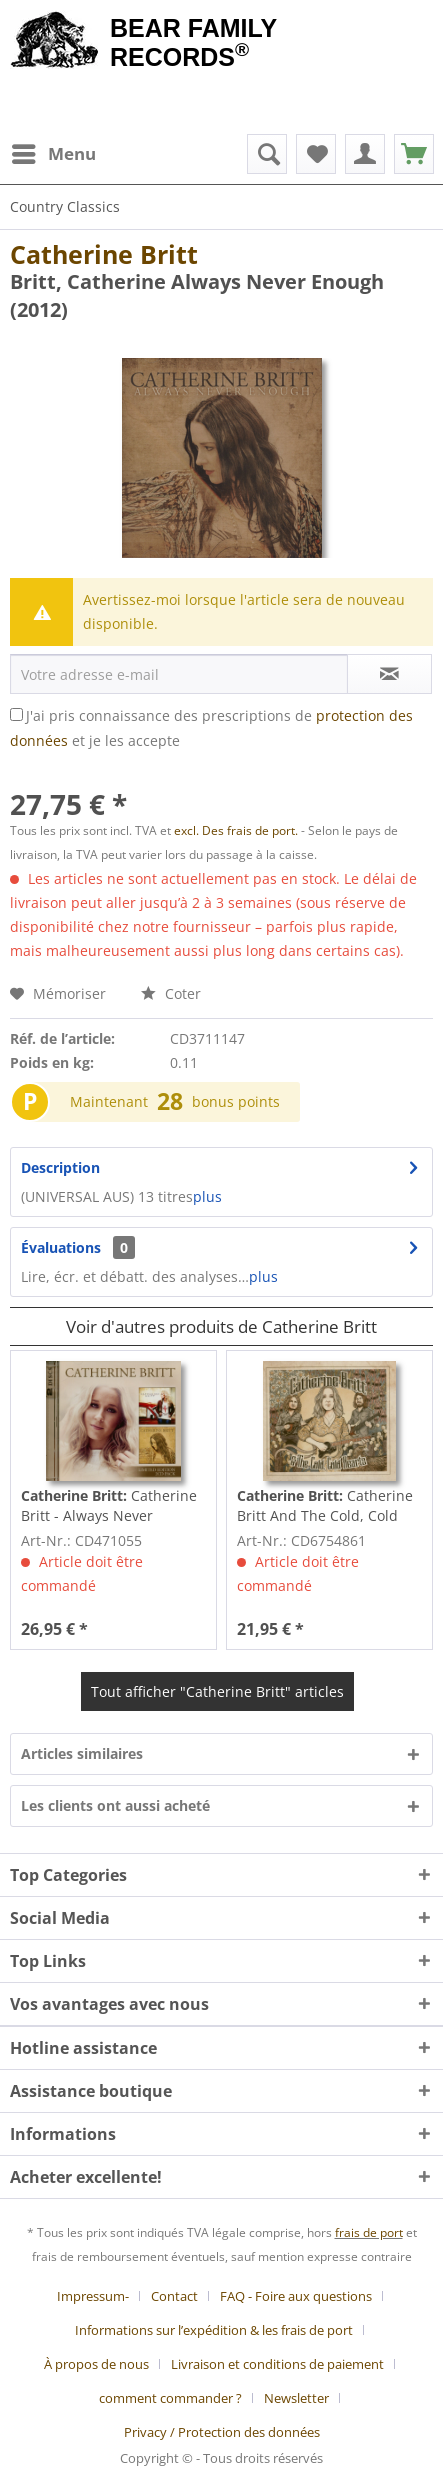 Image resolution: width=443 pixels, height=2467 pixels. Describe the element at coordinates (60, 1167) in the screenshot. I see `Description` at that location.